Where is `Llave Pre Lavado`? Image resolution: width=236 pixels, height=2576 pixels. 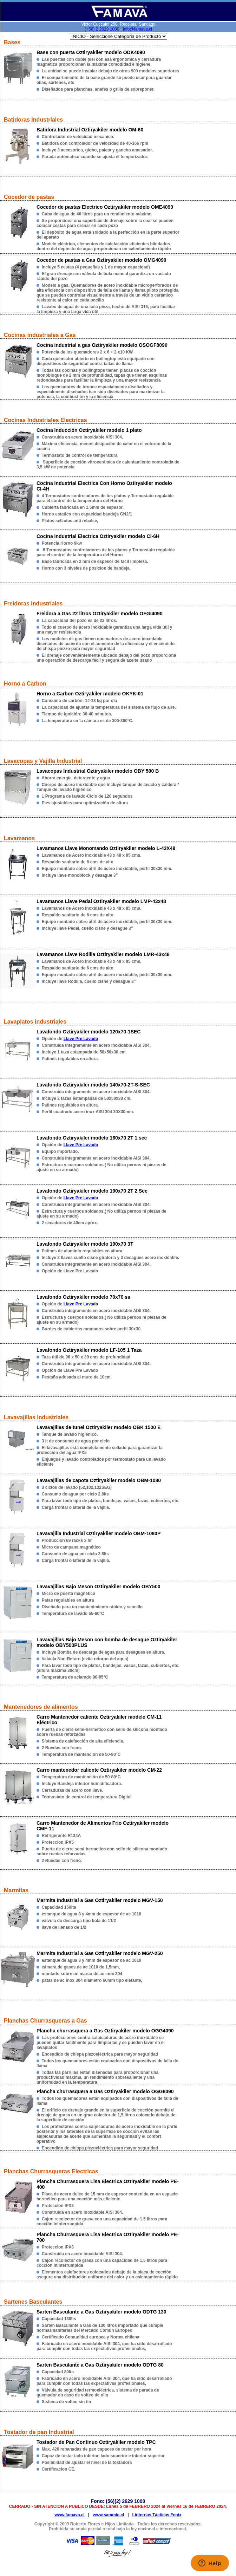 Llave Pre Lavado is located at coordinates (81, 1038).